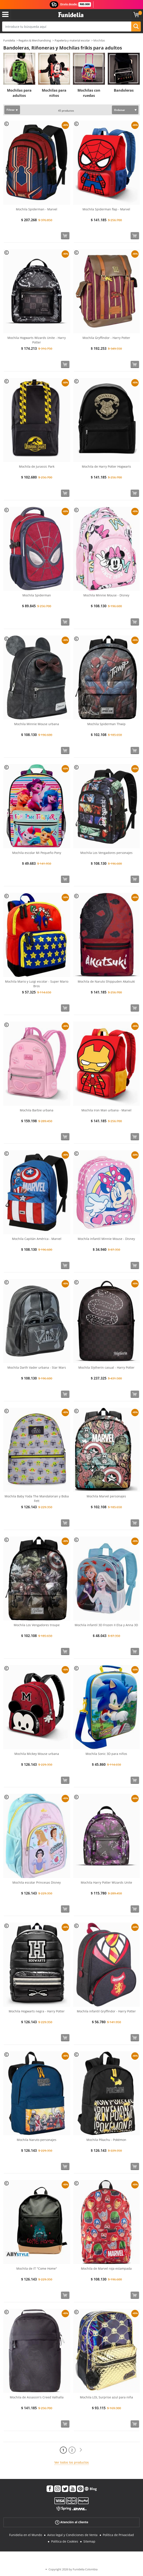 This screenshot has height=2576, width=143. I want to click on Mochila Minnie Mouse urbana, so click(36, 724).